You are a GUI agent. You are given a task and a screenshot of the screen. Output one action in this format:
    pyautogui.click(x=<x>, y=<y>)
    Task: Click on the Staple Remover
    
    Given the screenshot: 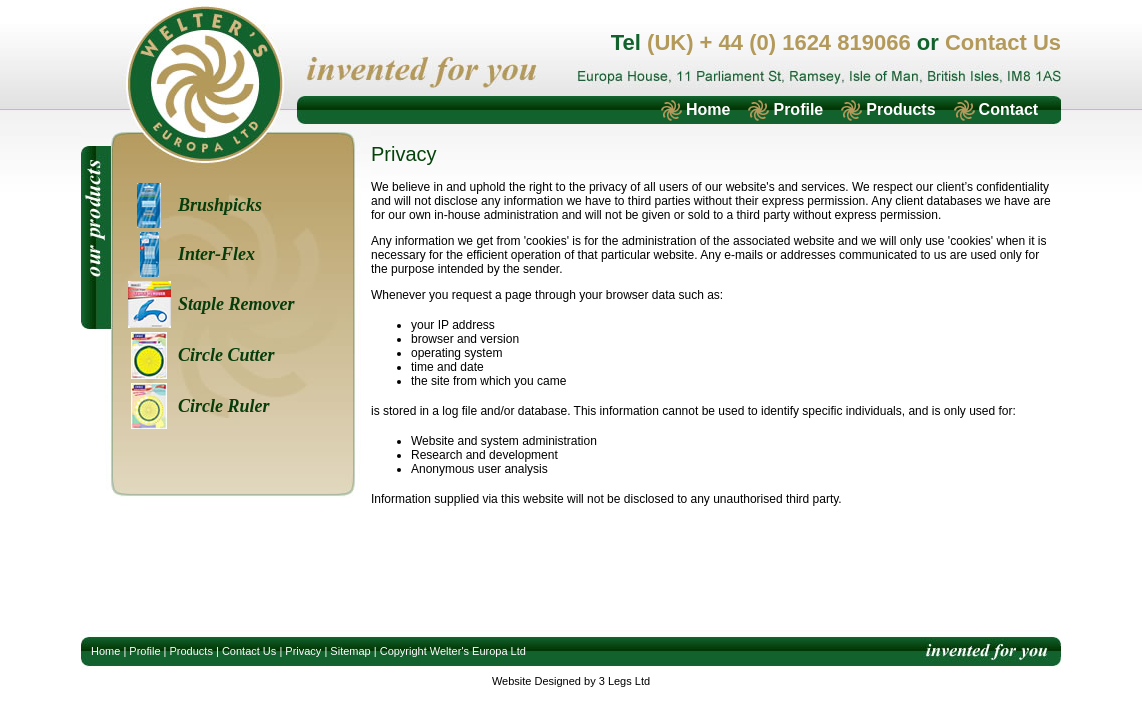 What is the action you would take?
    pyautogui.click(x=236, y=304)
    